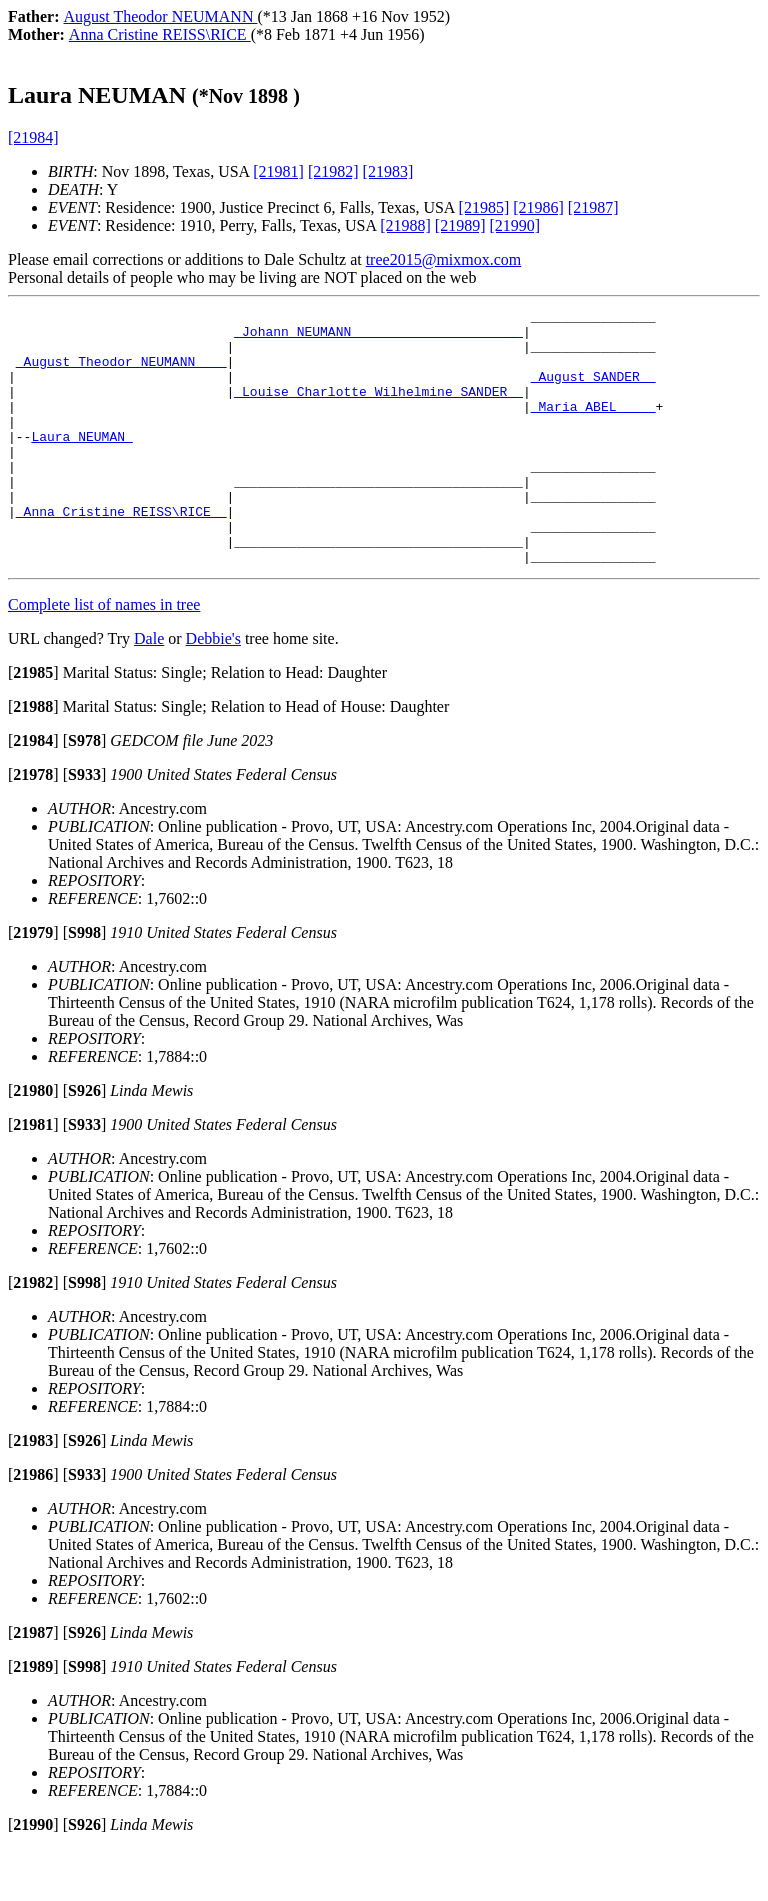 This screenshot has height=1901, width=768. What do you see at coordinates (593, 391) in the screenshot?
I see `_August SANDER _` at bounding box center [593, 391].